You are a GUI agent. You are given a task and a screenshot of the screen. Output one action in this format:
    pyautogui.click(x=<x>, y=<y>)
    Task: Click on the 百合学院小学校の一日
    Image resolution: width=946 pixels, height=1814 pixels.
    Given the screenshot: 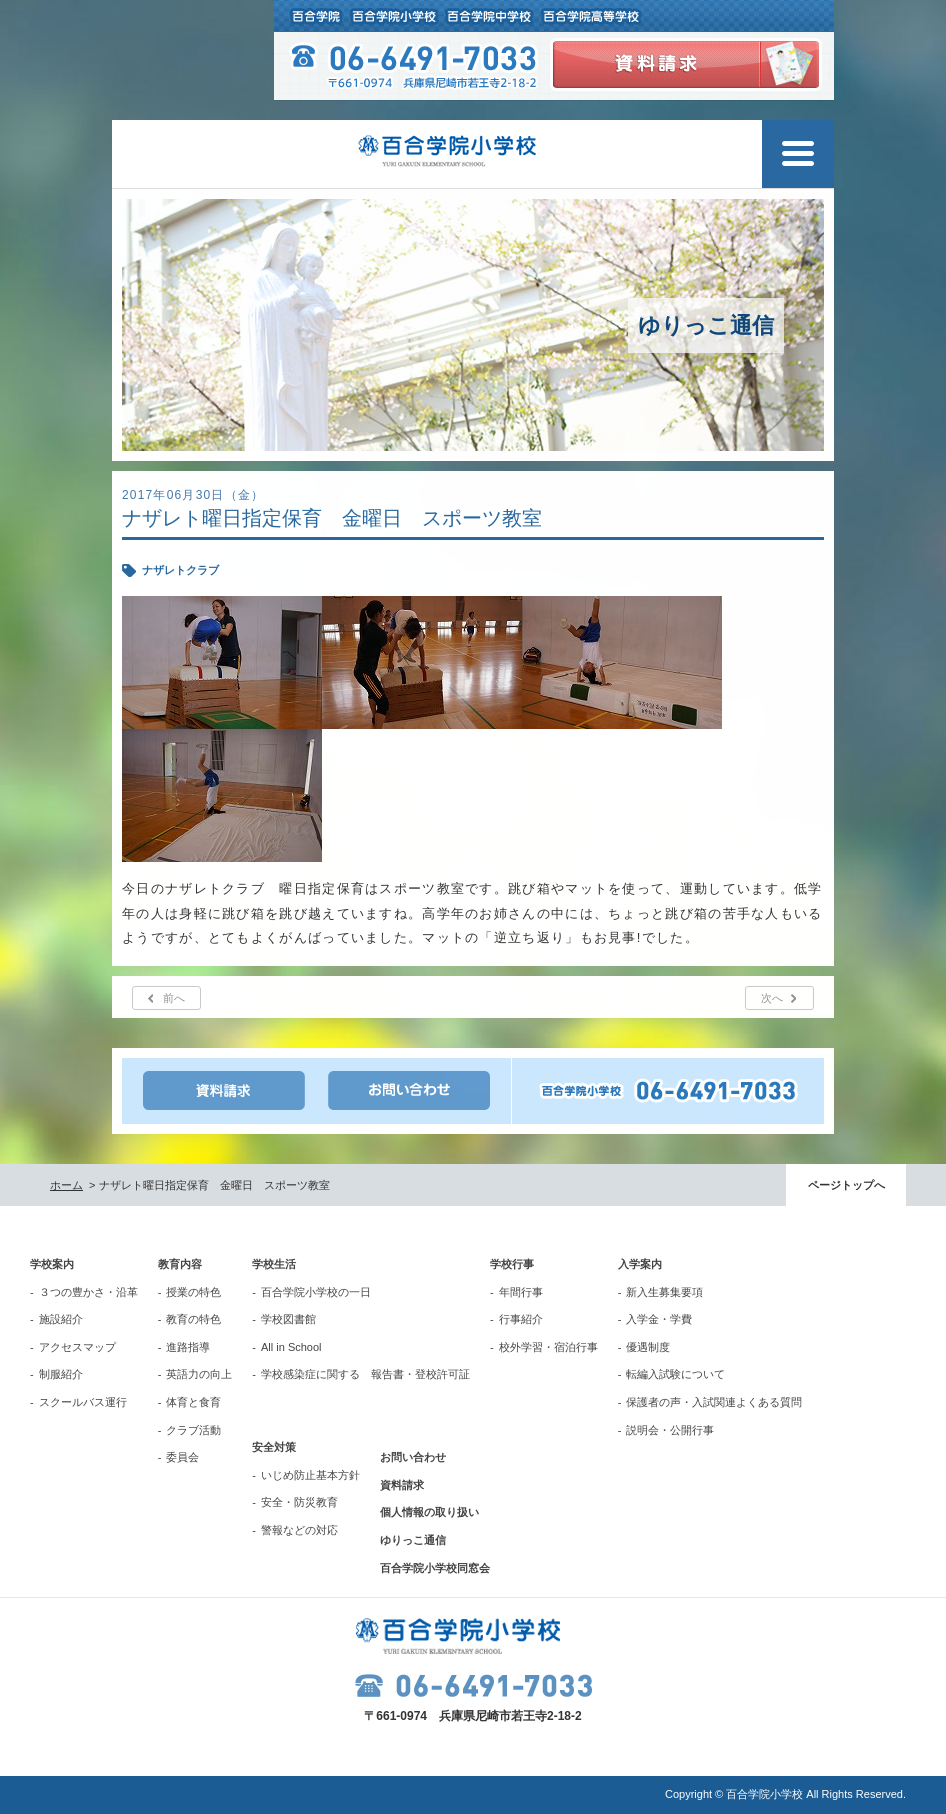 What is the action you would take?
    pyautogui.click(x=316, y=1292)
    